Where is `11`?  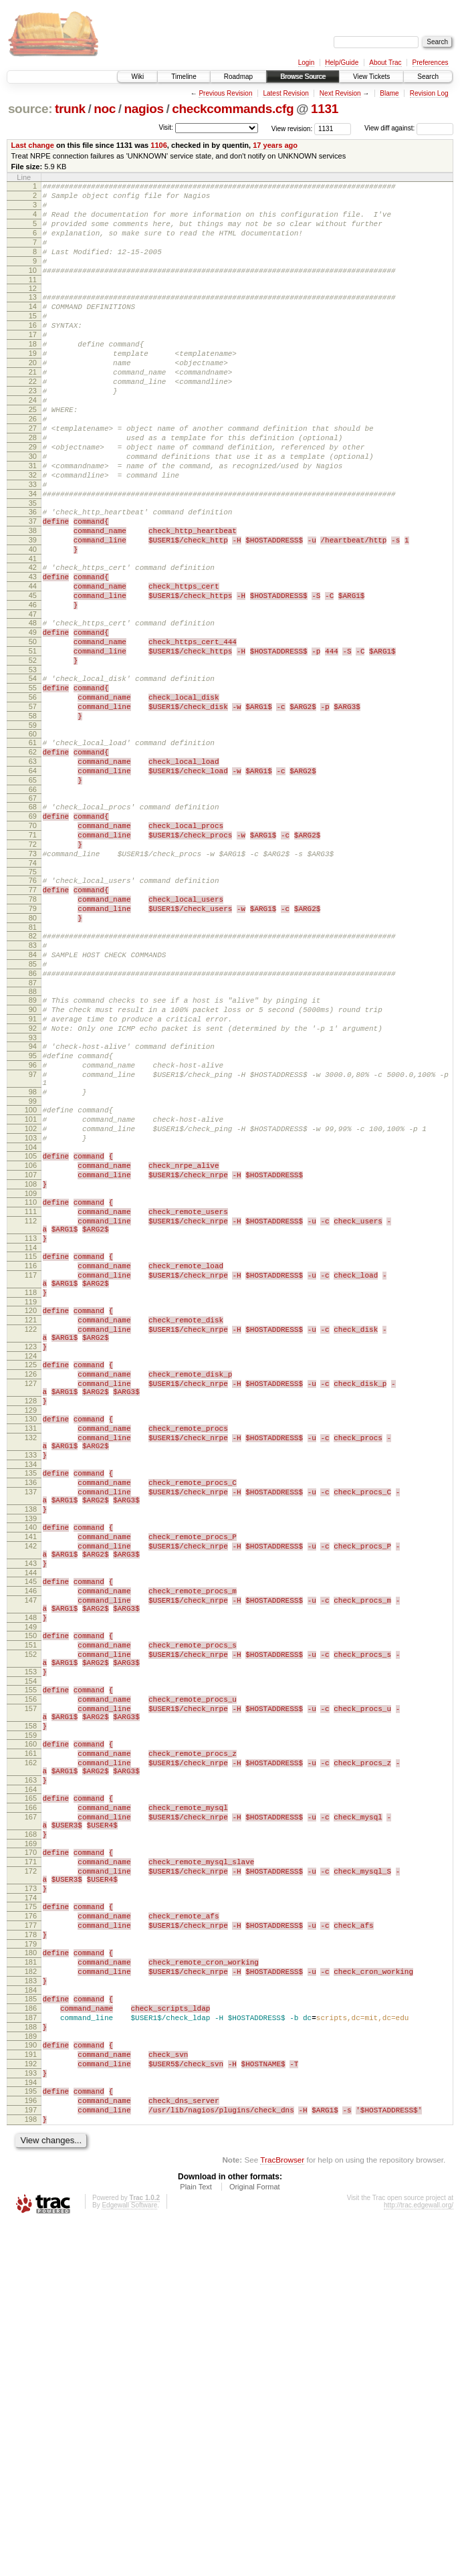 11 is located at coordinates (33, 300).